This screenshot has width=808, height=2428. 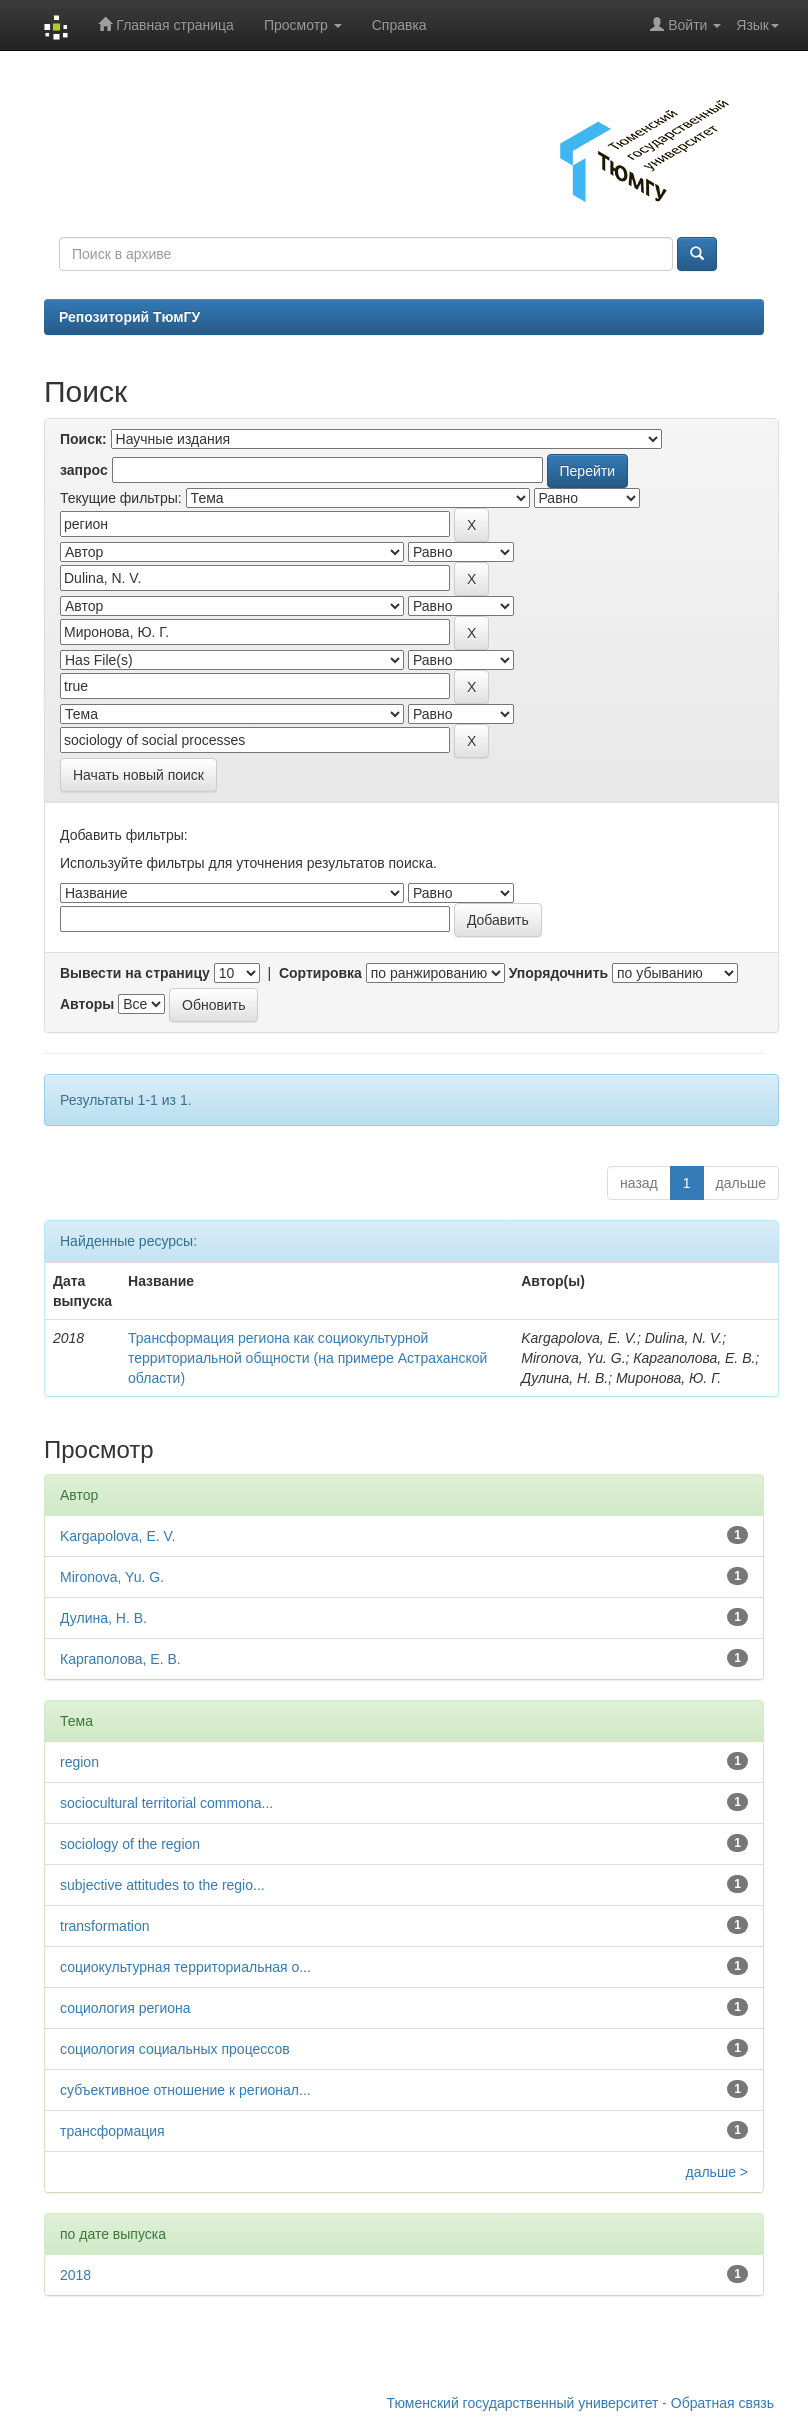 What do you see at coordinates (166, 1803) in the screenshot?
I see `sociocultural territorial commona...` at bounding box center [166, 1803].